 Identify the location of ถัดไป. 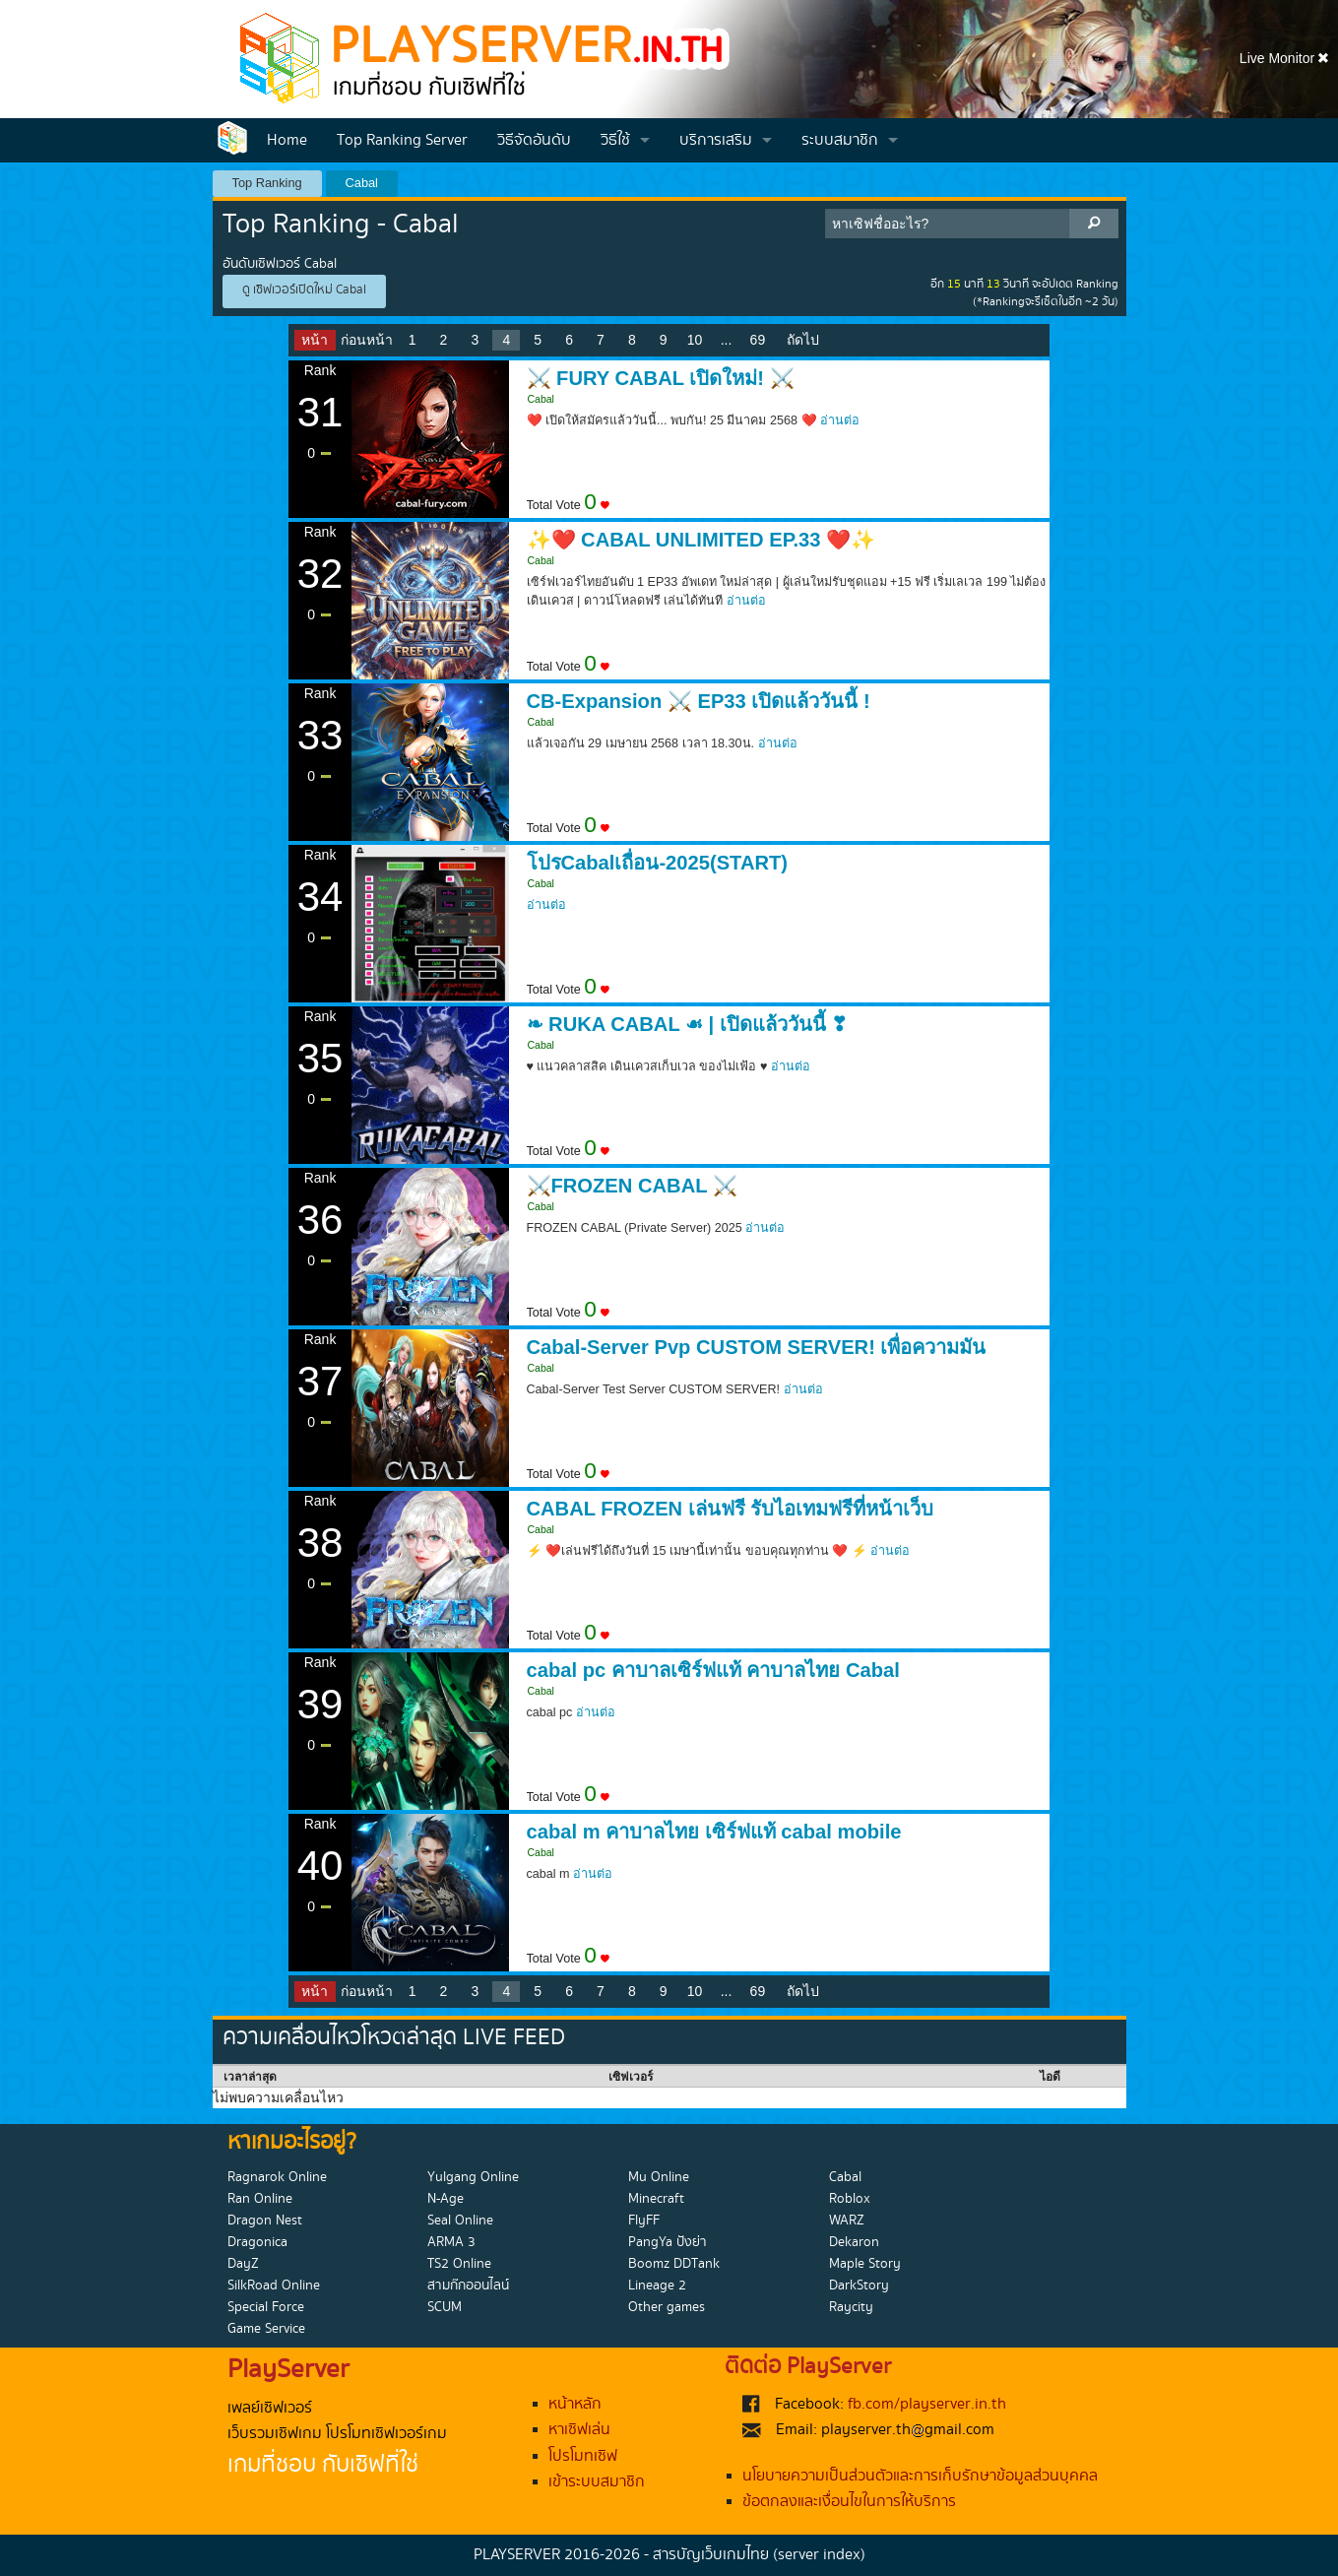
(803, 340).